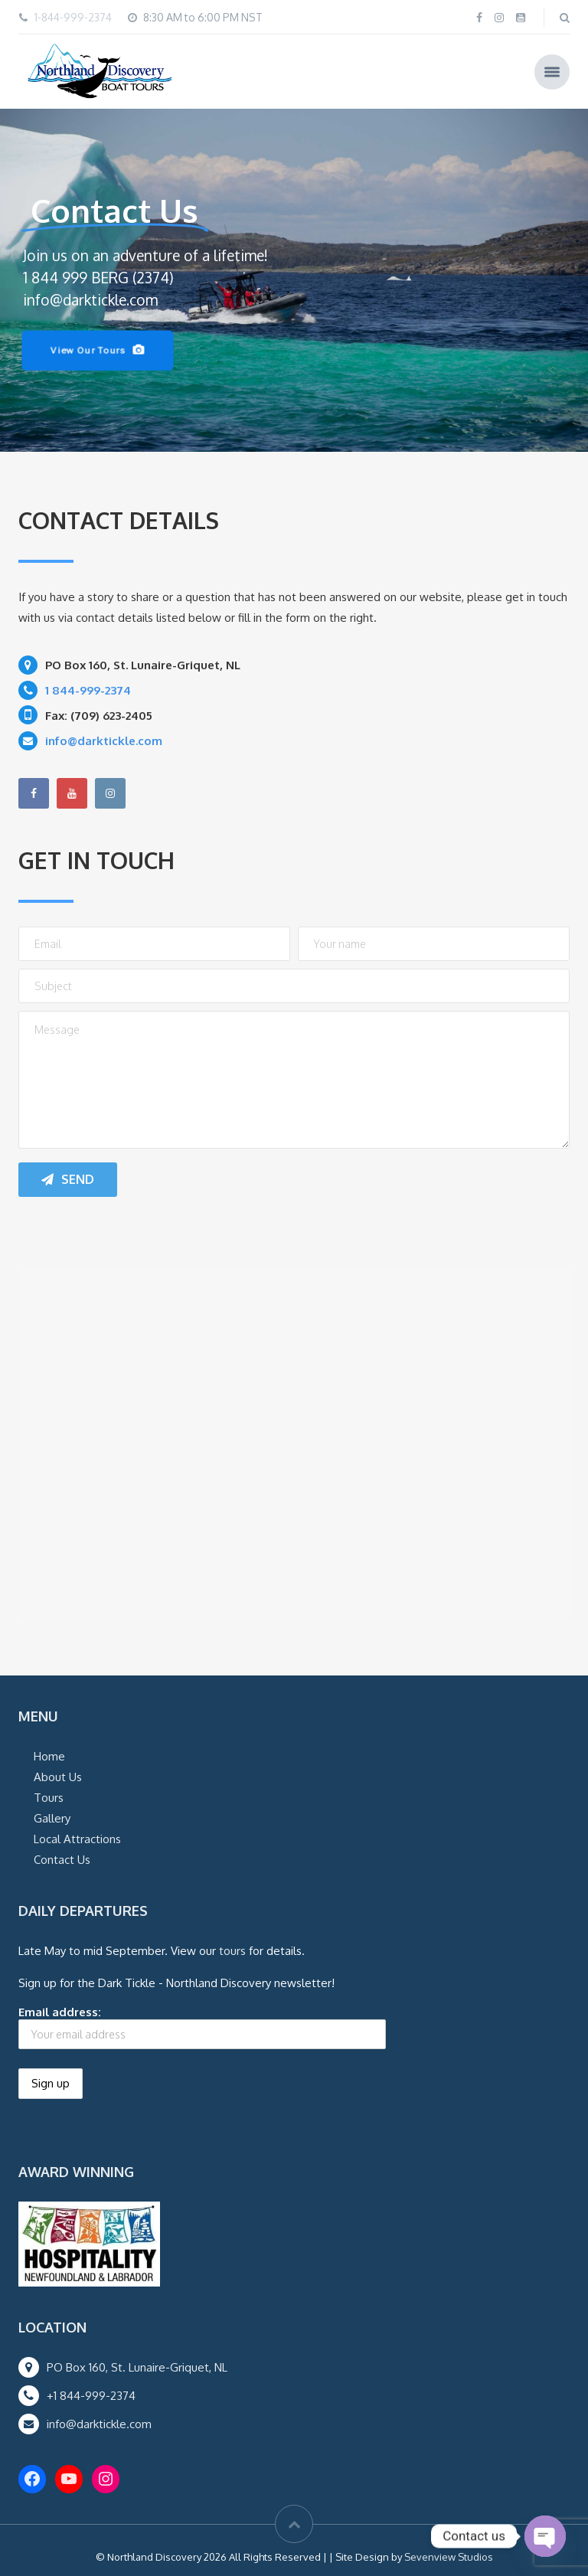 The image size is (588, 2576). What do you see at coordinates (67, 1179) in the screenshot?
I see `Send` at bounding box center [67, 1179].